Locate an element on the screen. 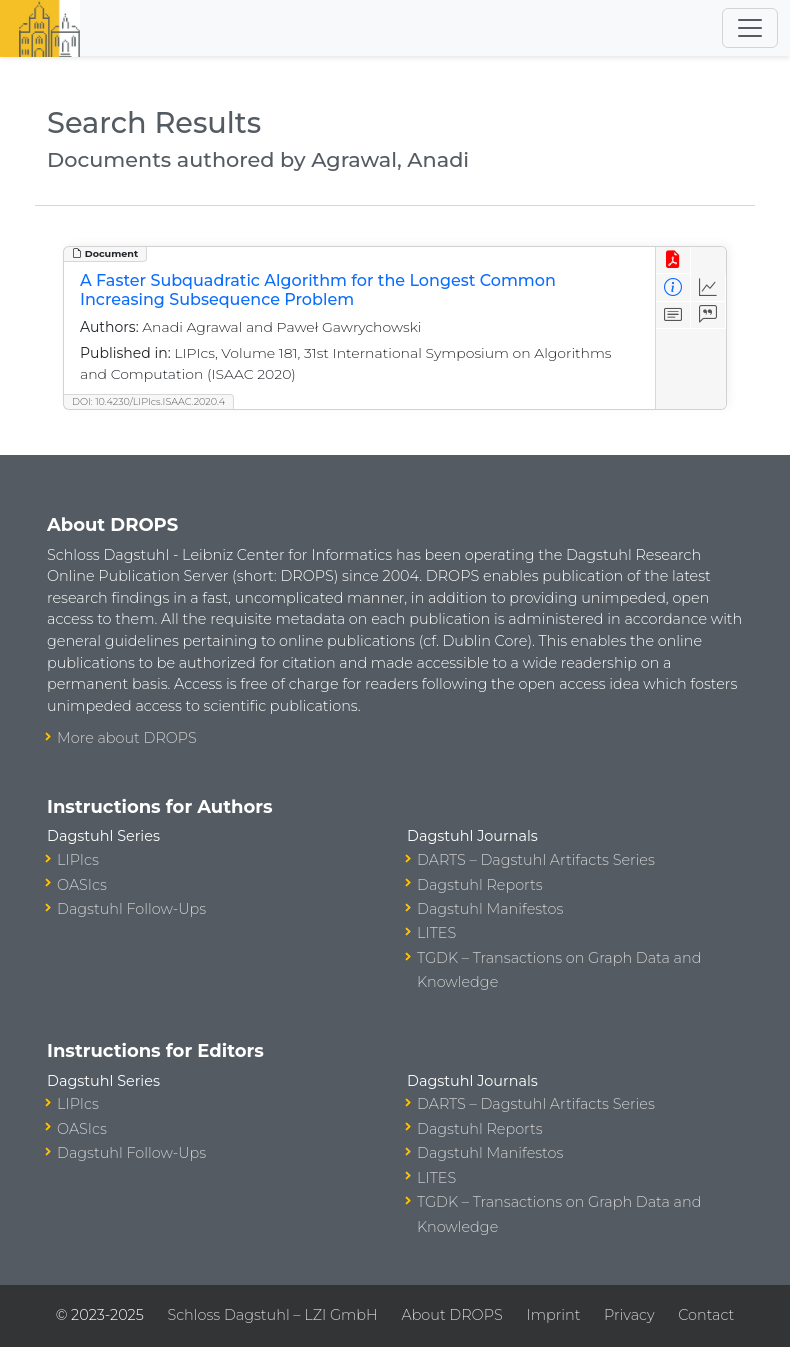 This screenshot has height=1347, width=790. A Faster Subquadratic Algorithm for the Longest Common Increasing Subsequence Problem is located at coordinates (318, 290).